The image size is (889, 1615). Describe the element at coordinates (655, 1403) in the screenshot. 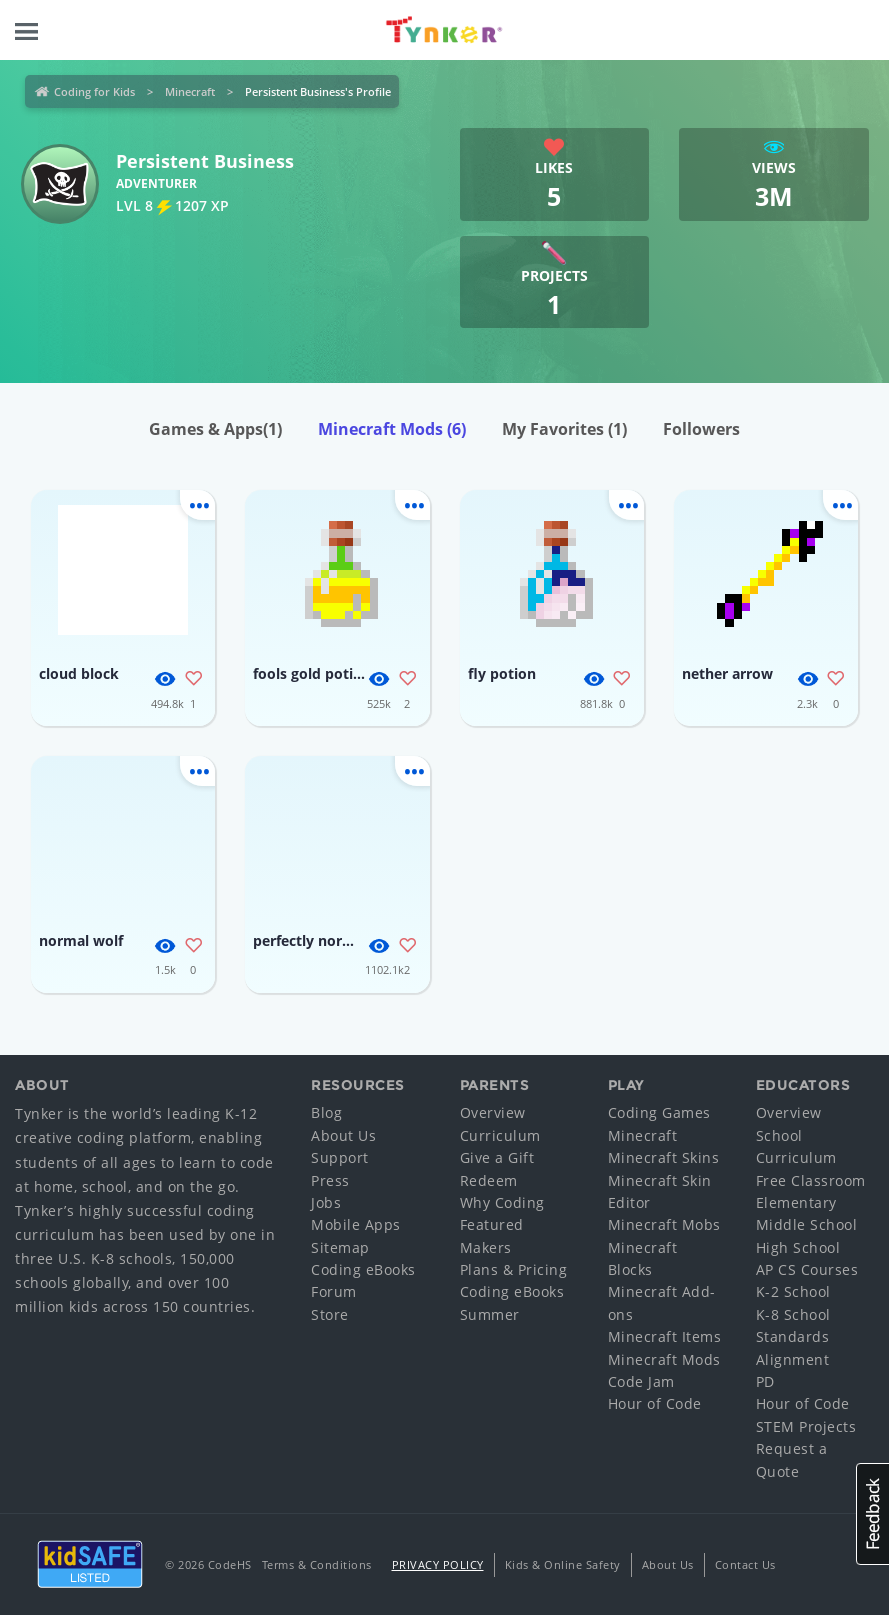

I see `Hour of Code` at that location.